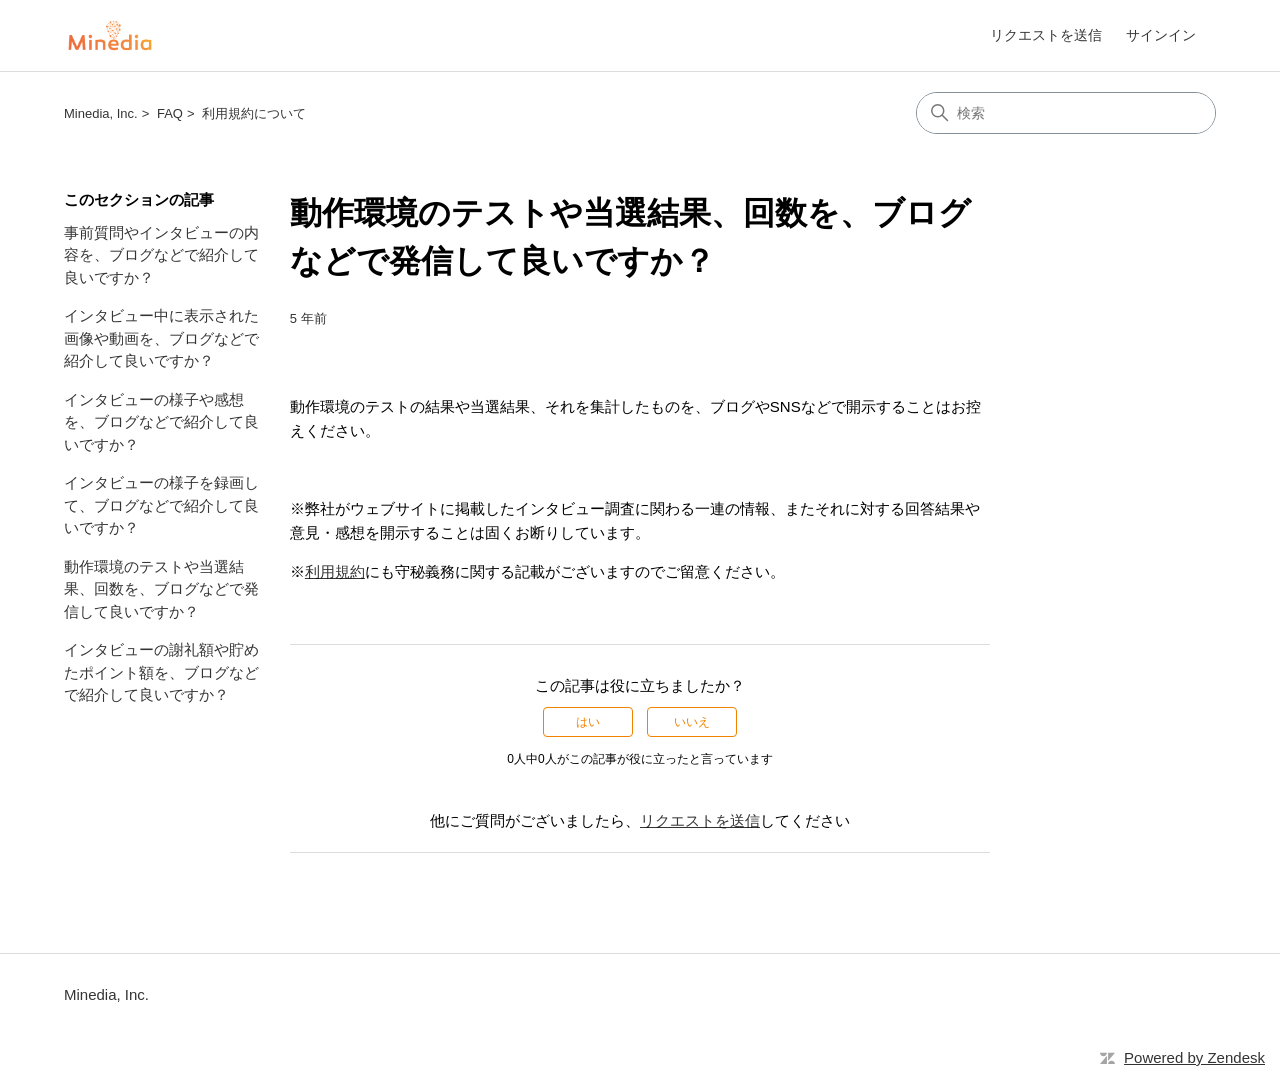 This screenshot has width=1280, height=1075. I want to click on インタビュー中に表示された画像や動画を、ブログなどで紹介して良いですか？, so click(161, 338).